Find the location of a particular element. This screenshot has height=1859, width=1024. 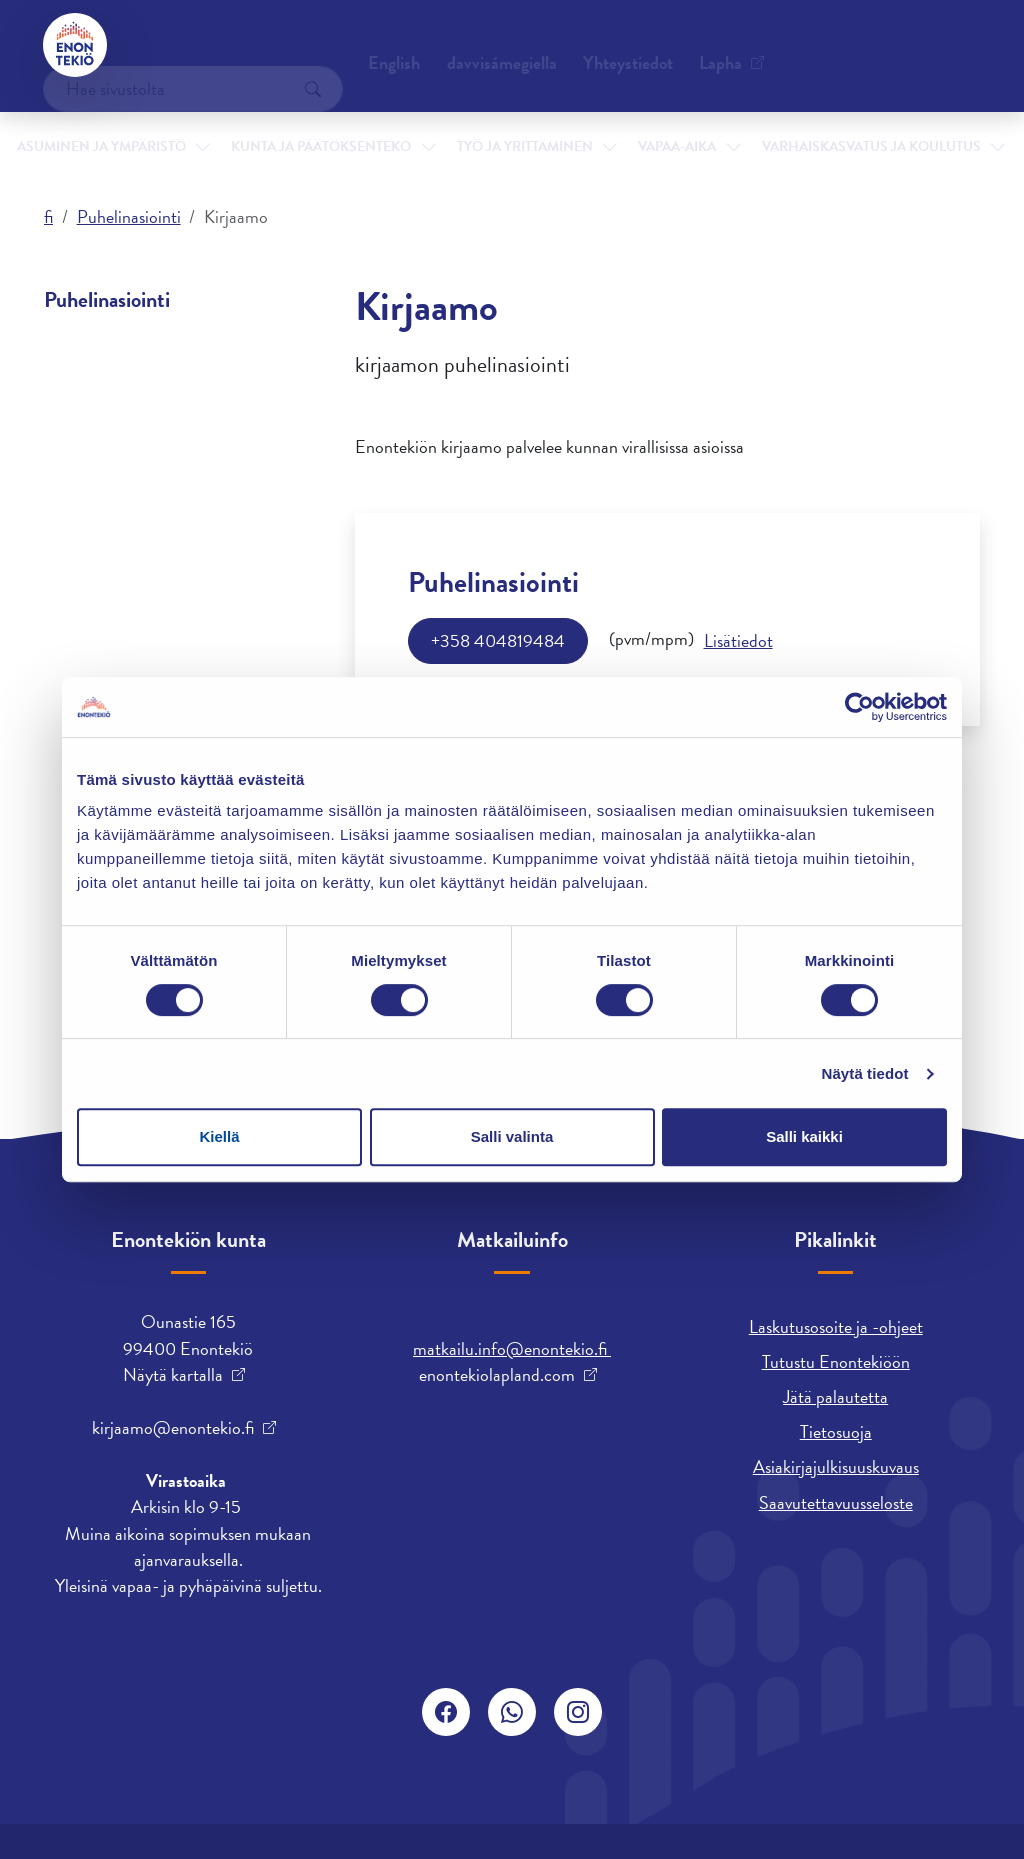

Tutustu Enontekiöön is located at coordinates (836, 1361).